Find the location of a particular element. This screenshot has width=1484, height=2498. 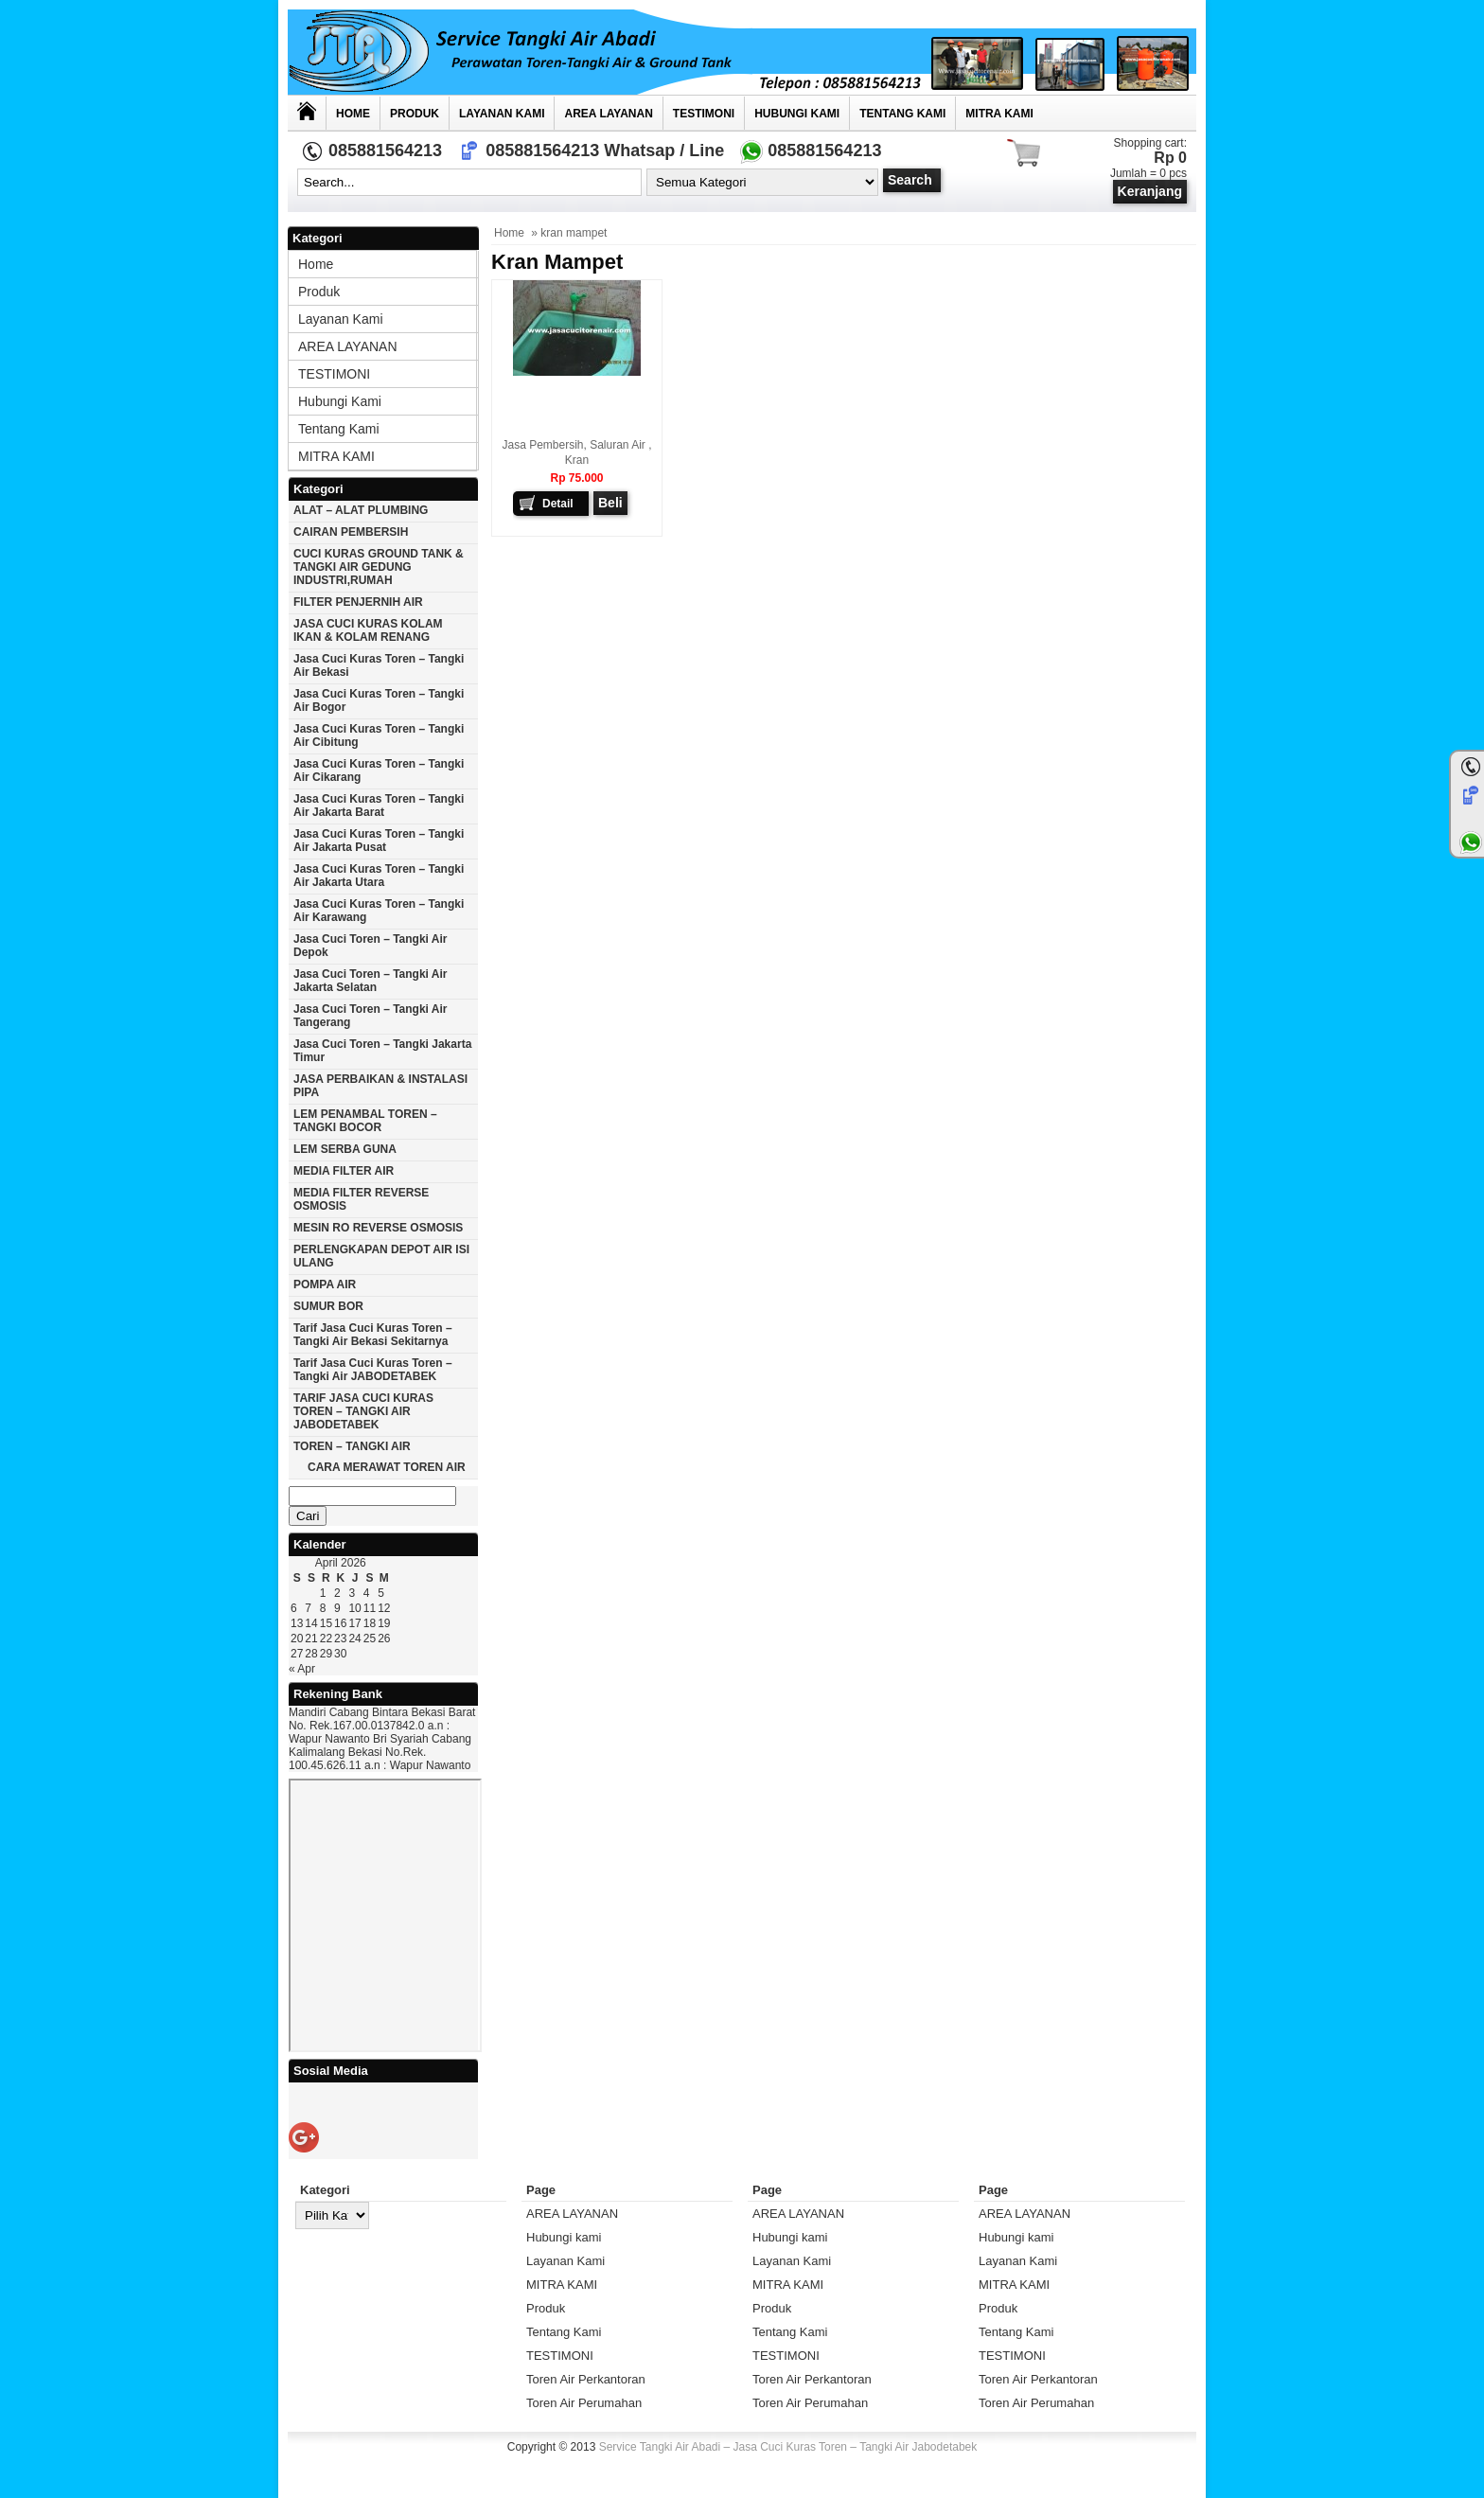

JASA CUCI KURAS KOLAM IKAN & KOLAM RENANG is located at coordinates (368, 630).